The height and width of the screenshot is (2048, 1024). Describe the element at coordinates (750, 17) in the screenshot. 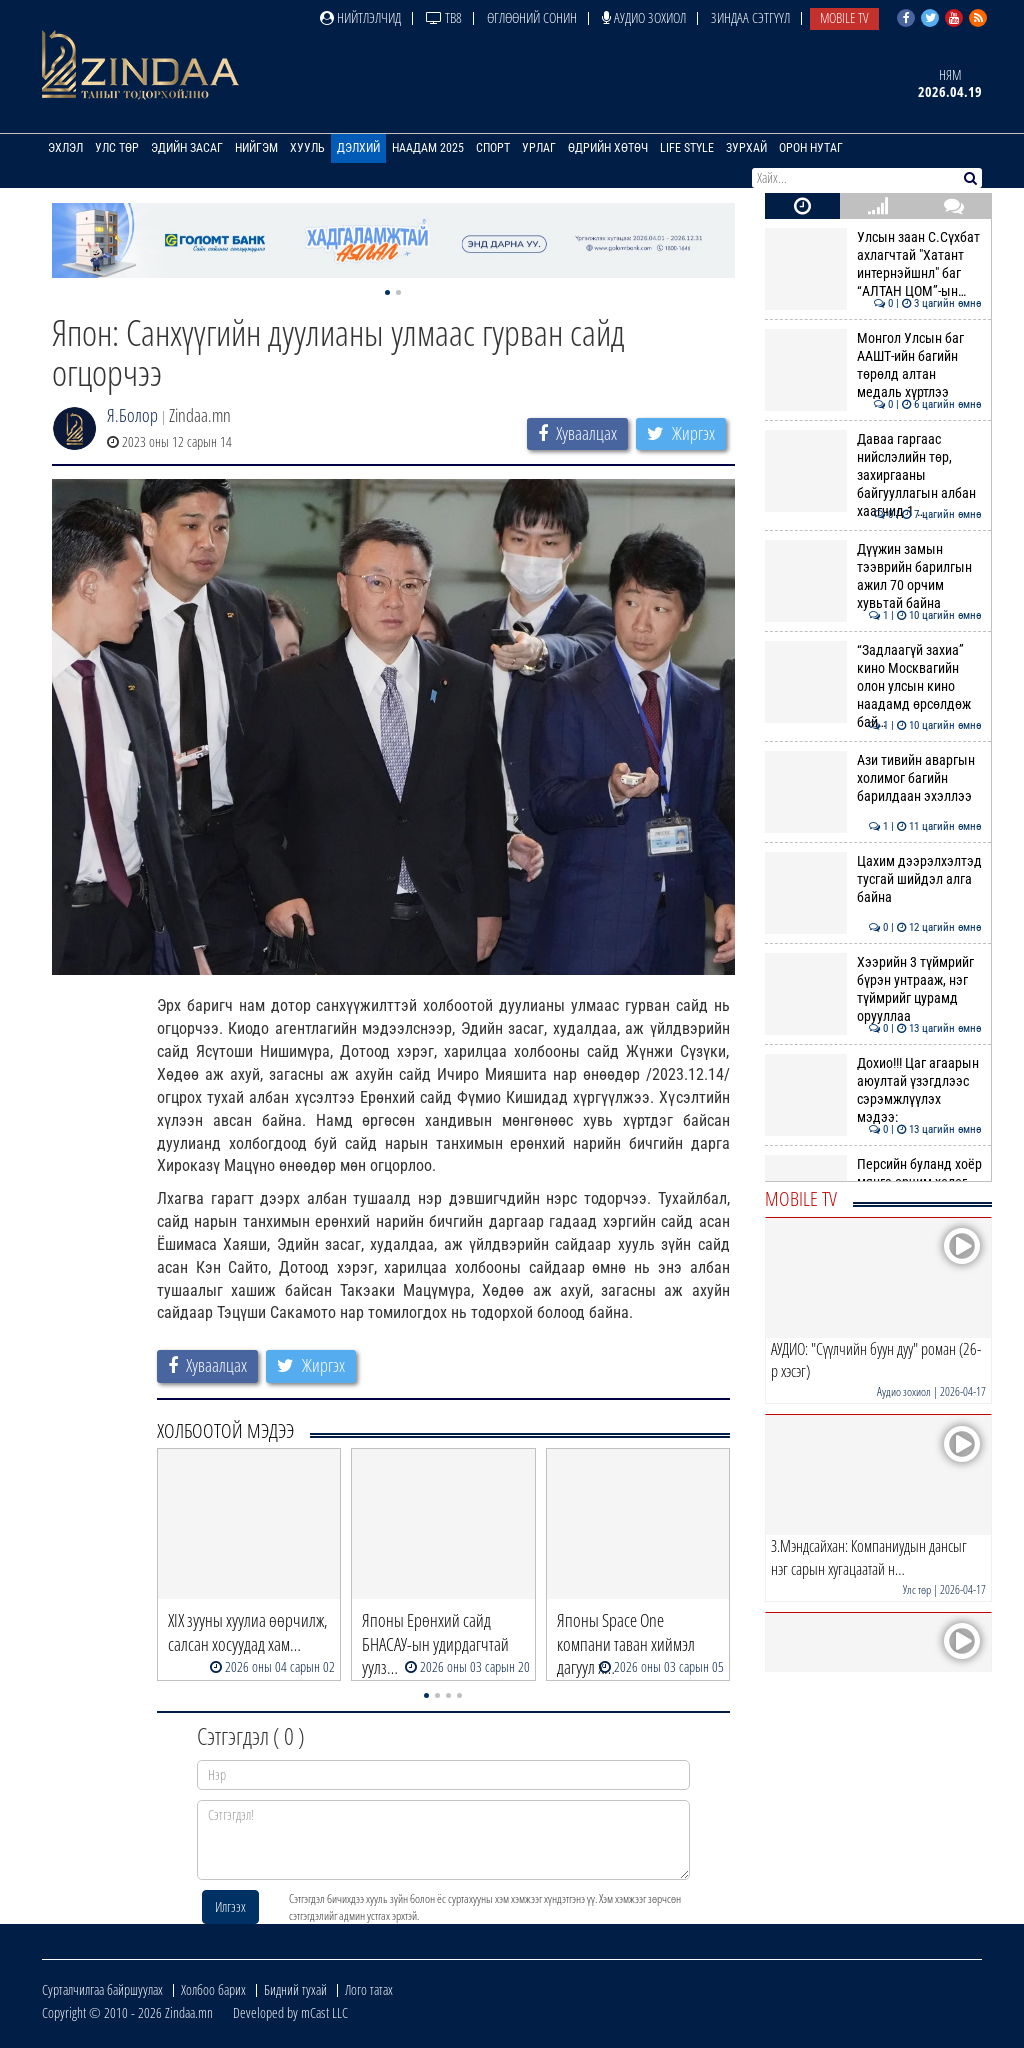

I see `Зиндаа Сэтгүүл` at that location.